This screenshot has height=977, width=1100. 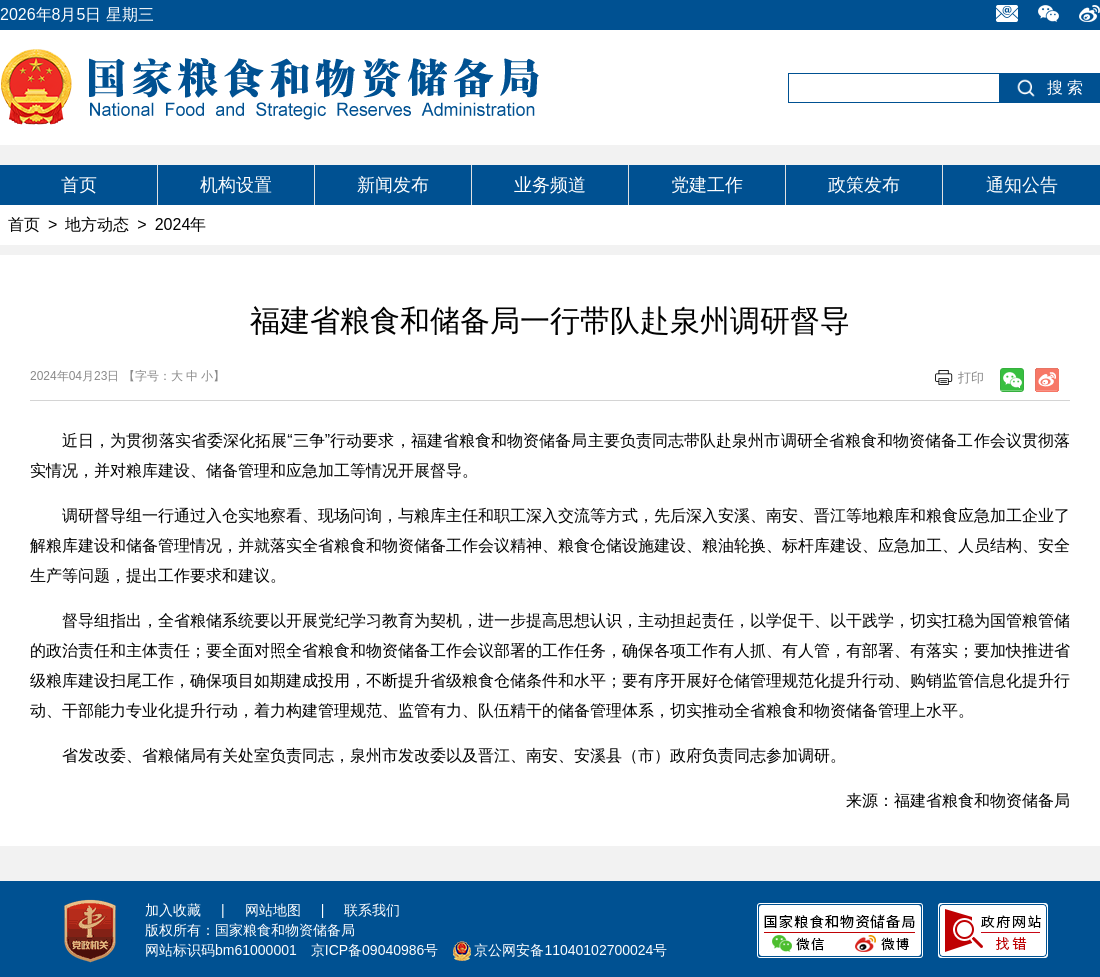 I want to click on 通知公告, so click(x=1022, y=185).